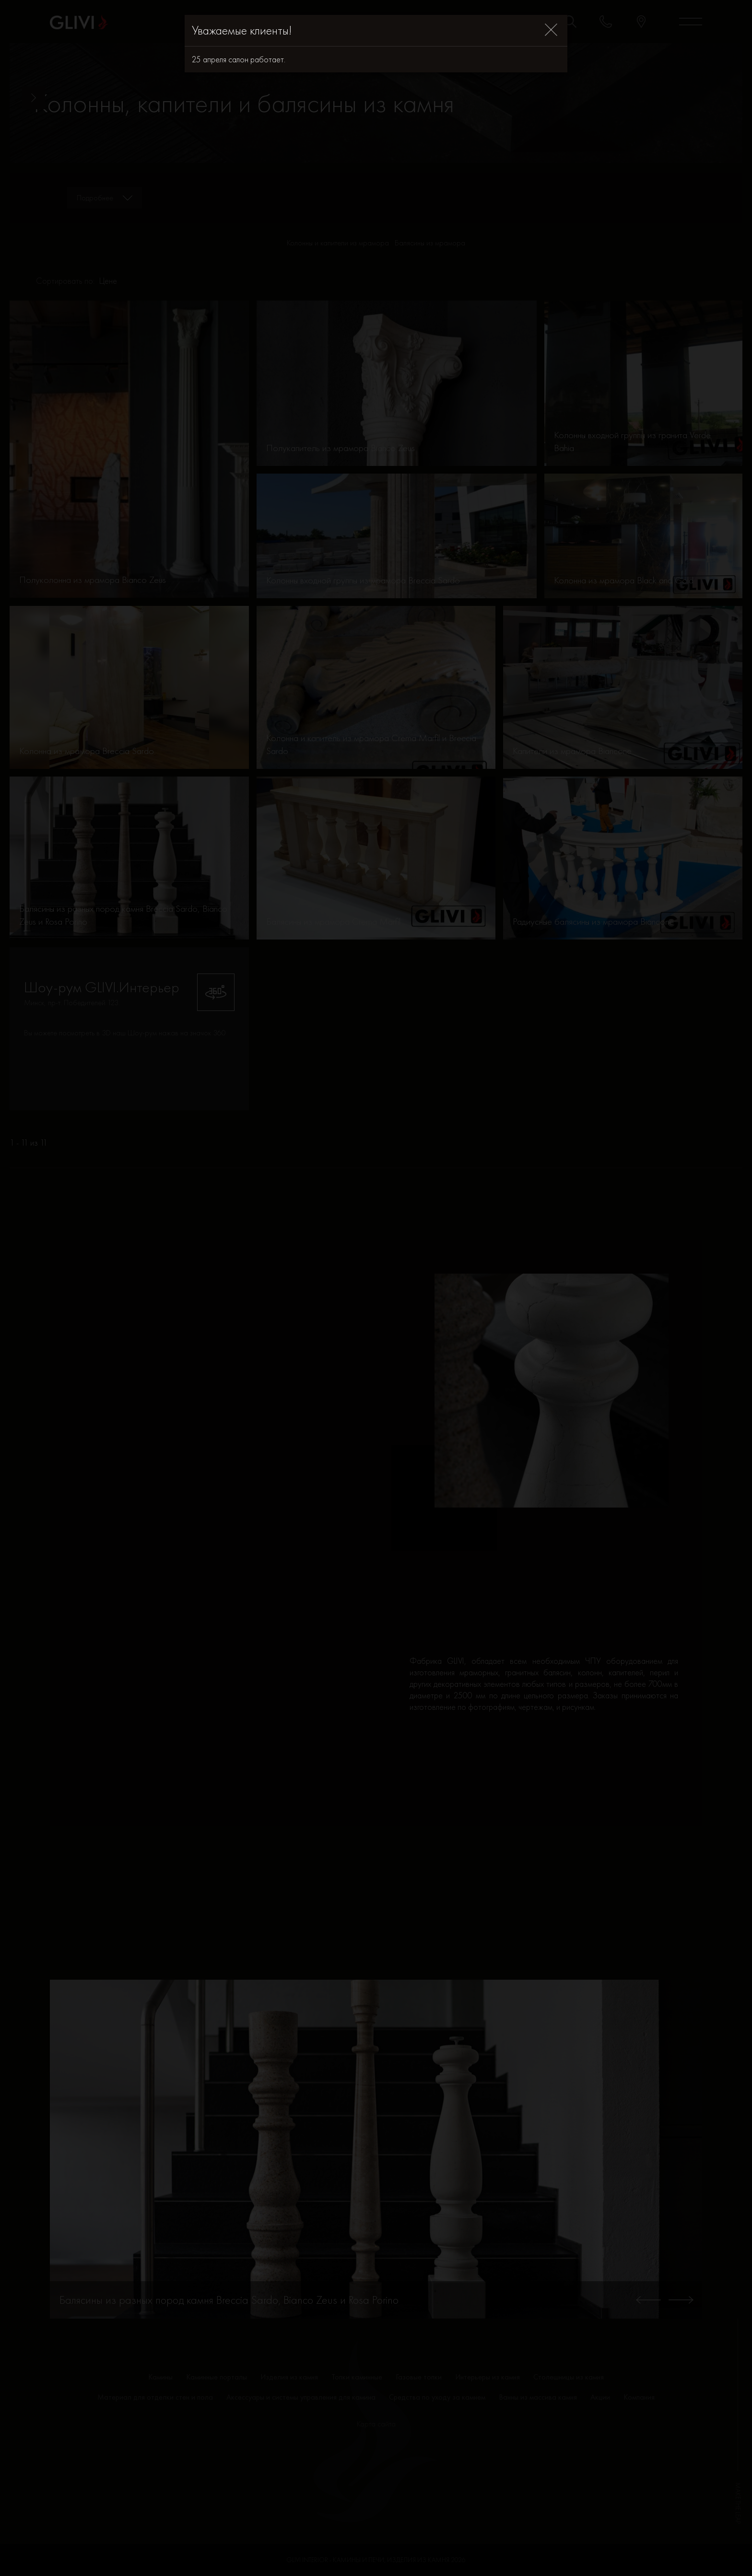 The image size is (752, 2576). Describe the element at coordinates (551, 30) in the screenshot. I see `[Close]` at that location.